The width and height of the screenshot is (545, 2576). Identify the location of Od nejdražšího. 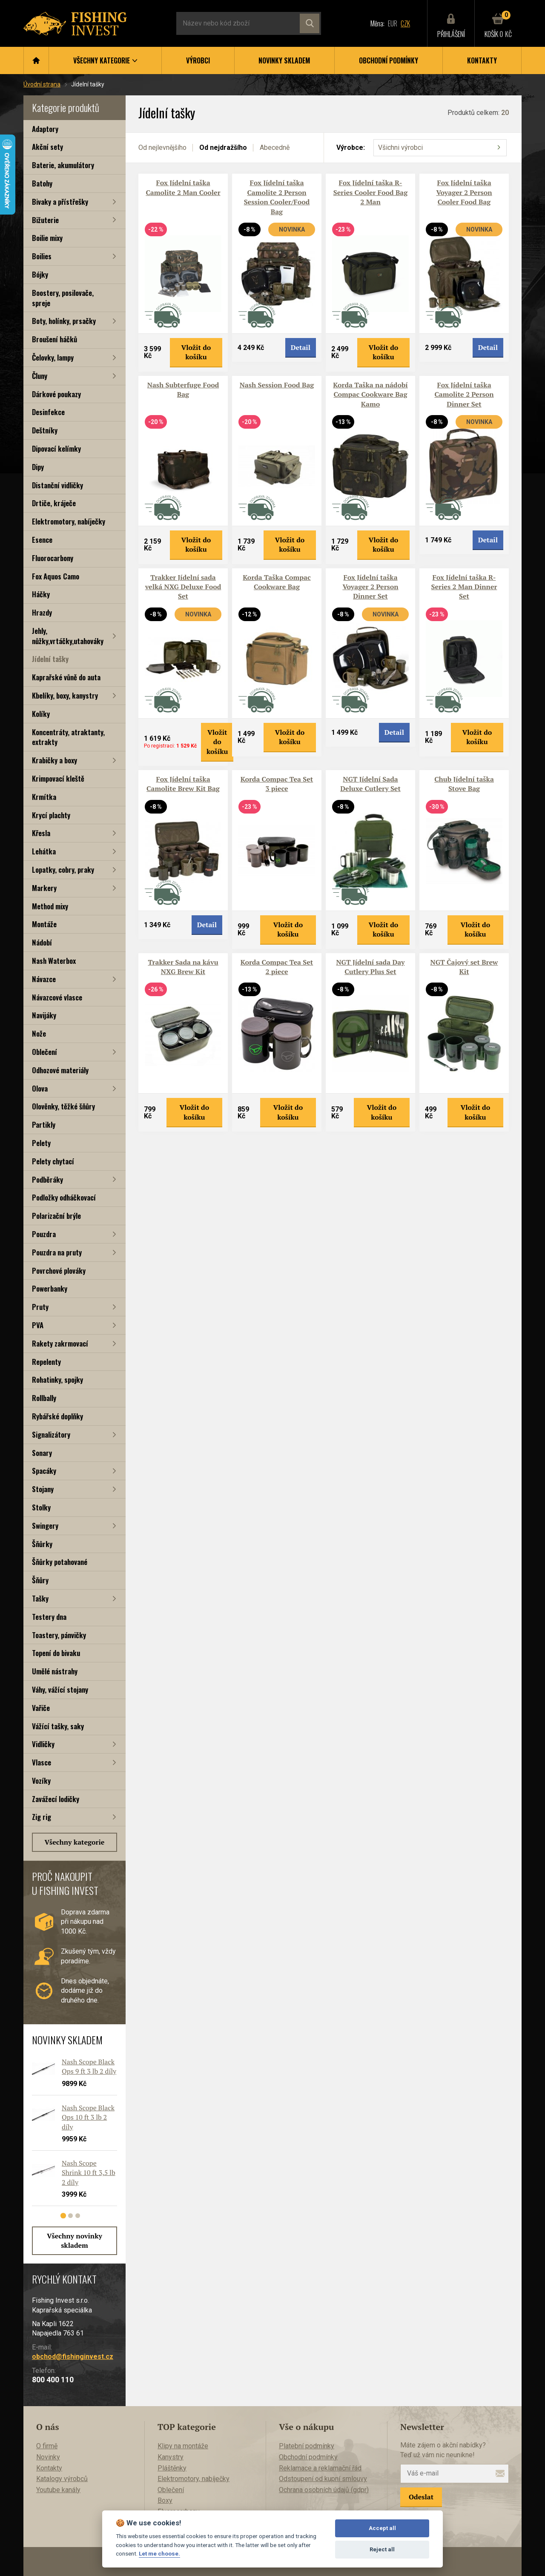
(223, 147).